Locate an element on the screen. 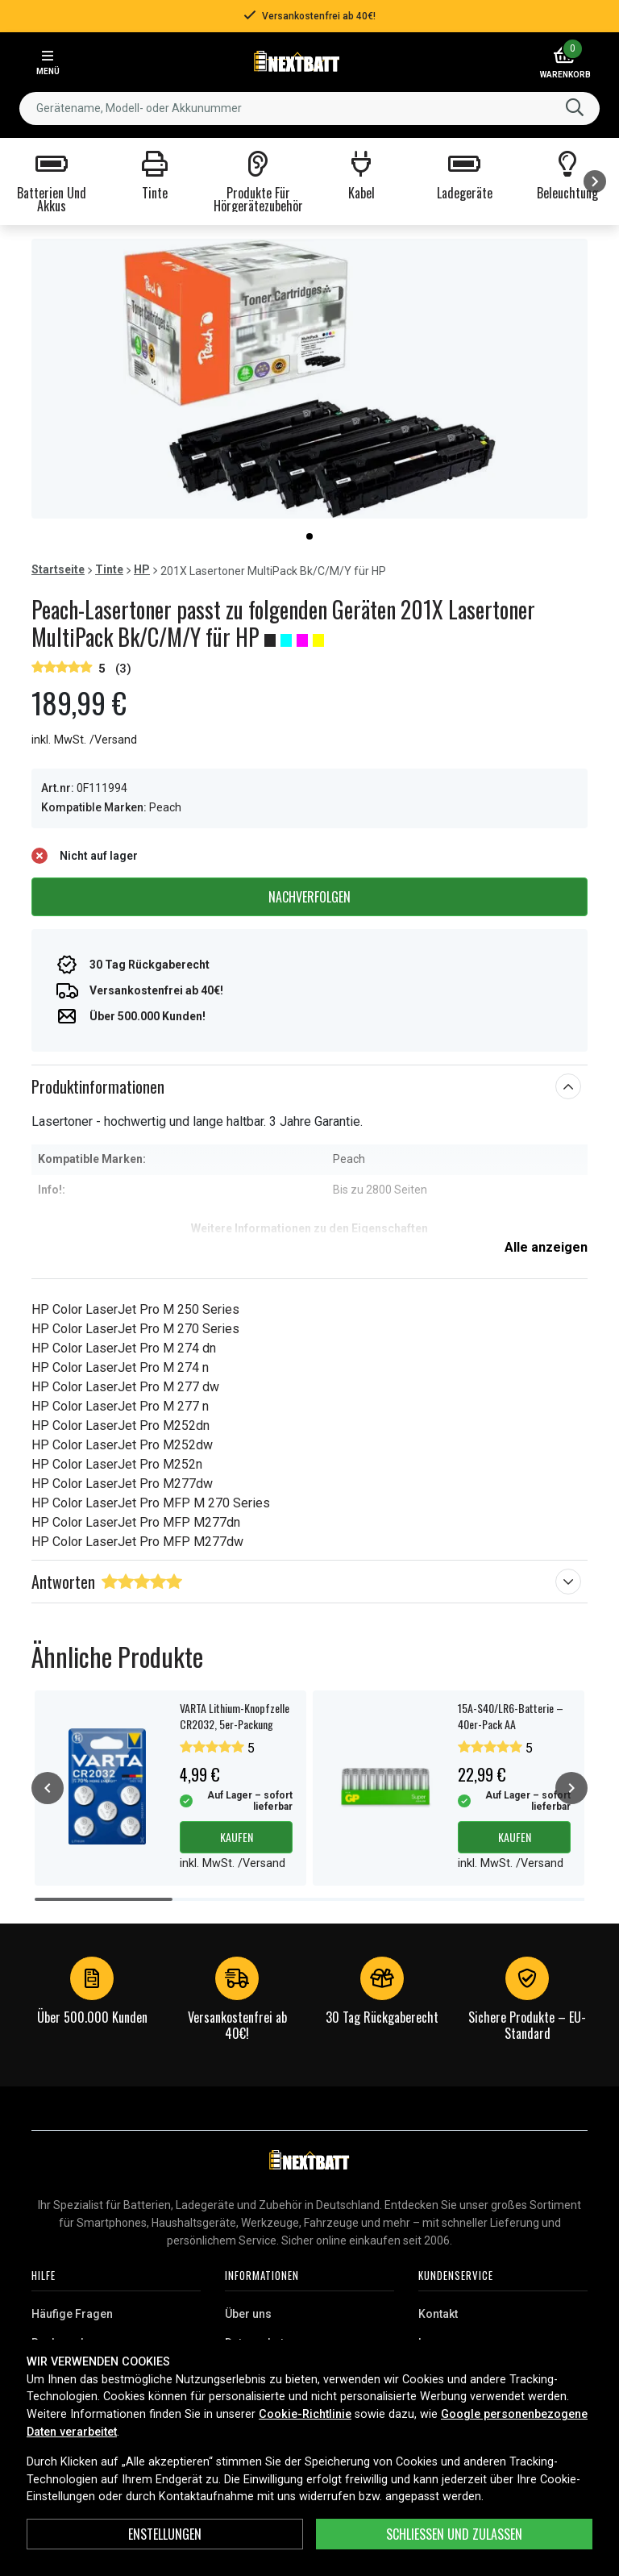 This screenshot has height=2576, width=619. Schließen und zulassen is located at coordinates (454, 2534).